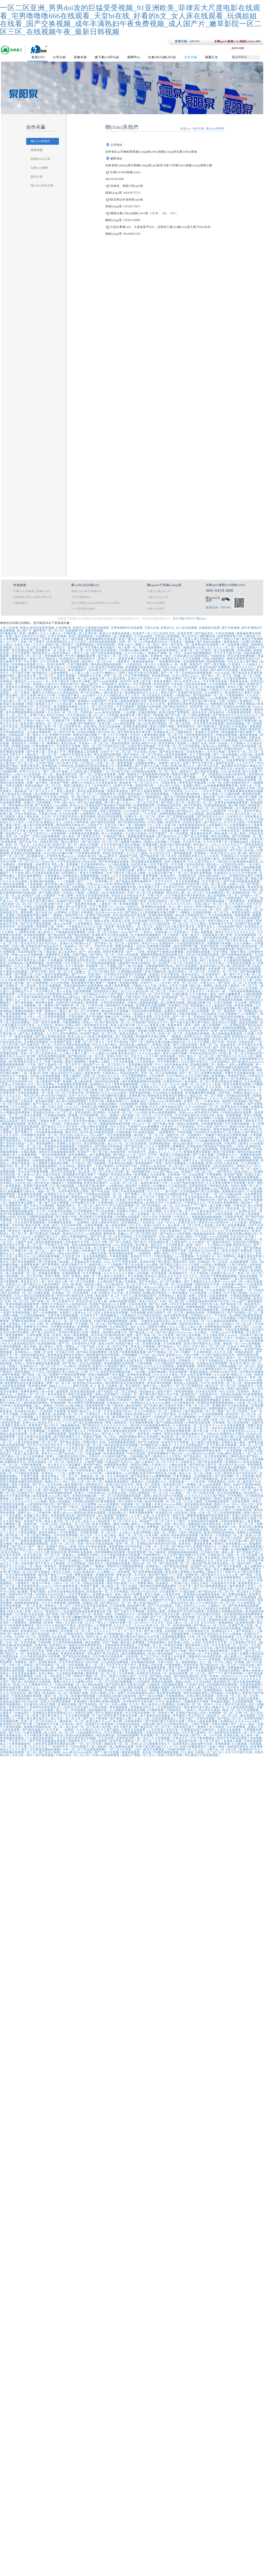 The image size is (264, 2576). I want to click on 日韩视频在线观看一区二区, so click(150, 771).